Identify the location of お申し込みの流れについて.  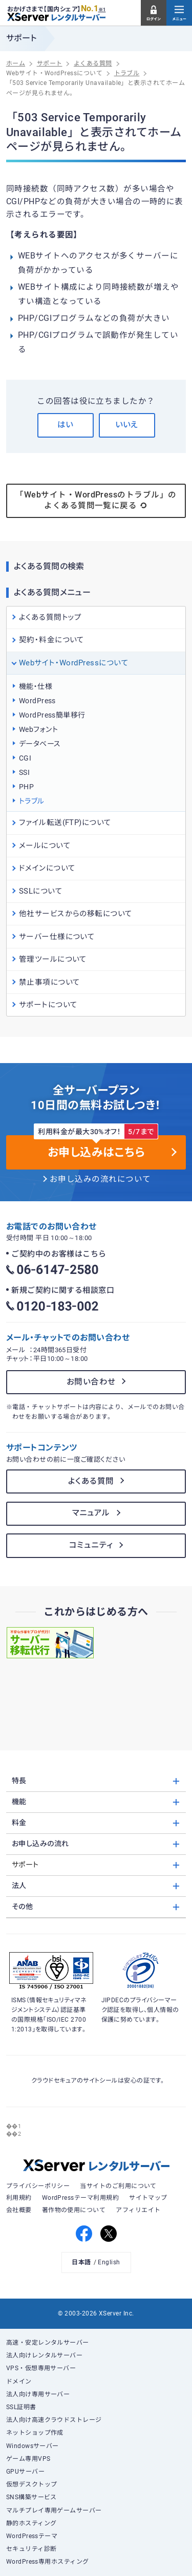
(100, 1179).